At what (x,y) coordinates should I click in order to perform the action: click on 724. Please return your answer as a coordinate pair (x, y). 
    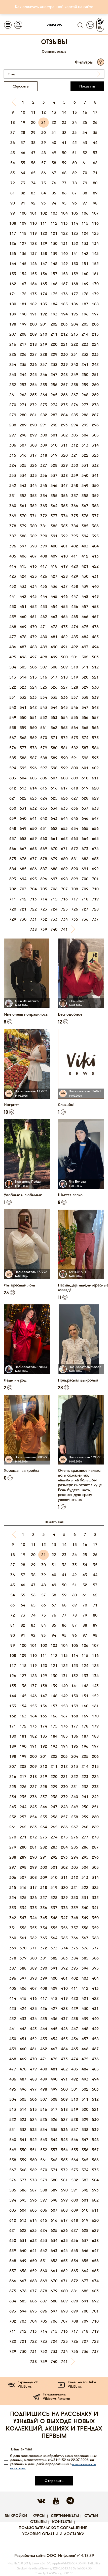
    Looking at the image, I should click on (54, 909).